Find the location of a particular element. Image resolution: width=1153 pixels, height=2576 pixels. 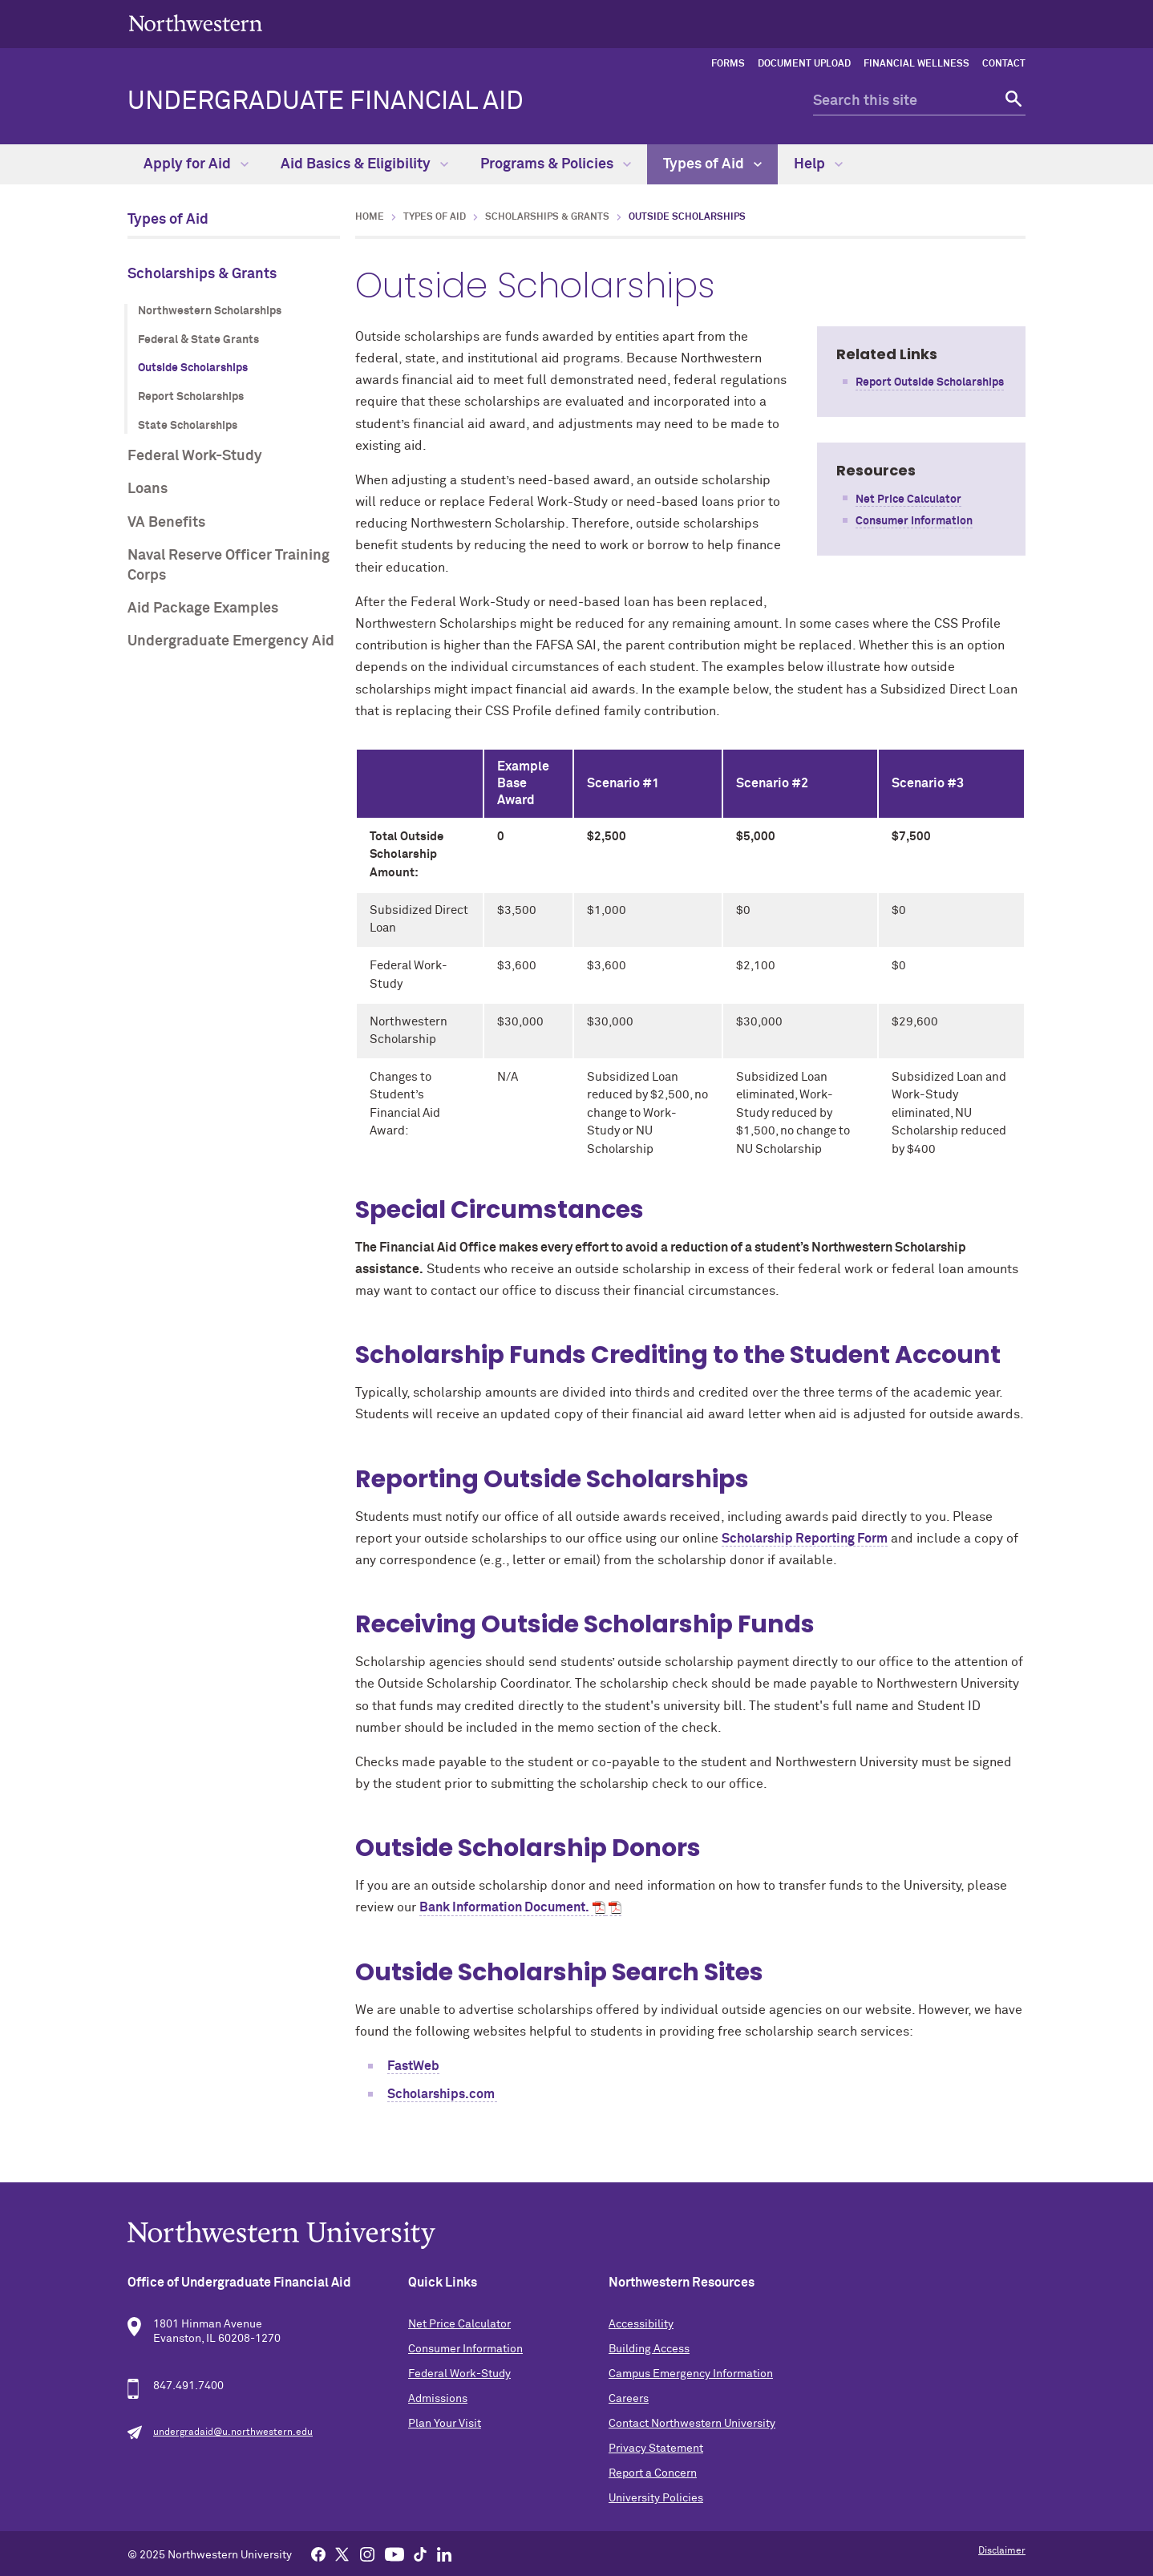

FastWeb is located at coordinates (413, 2066).